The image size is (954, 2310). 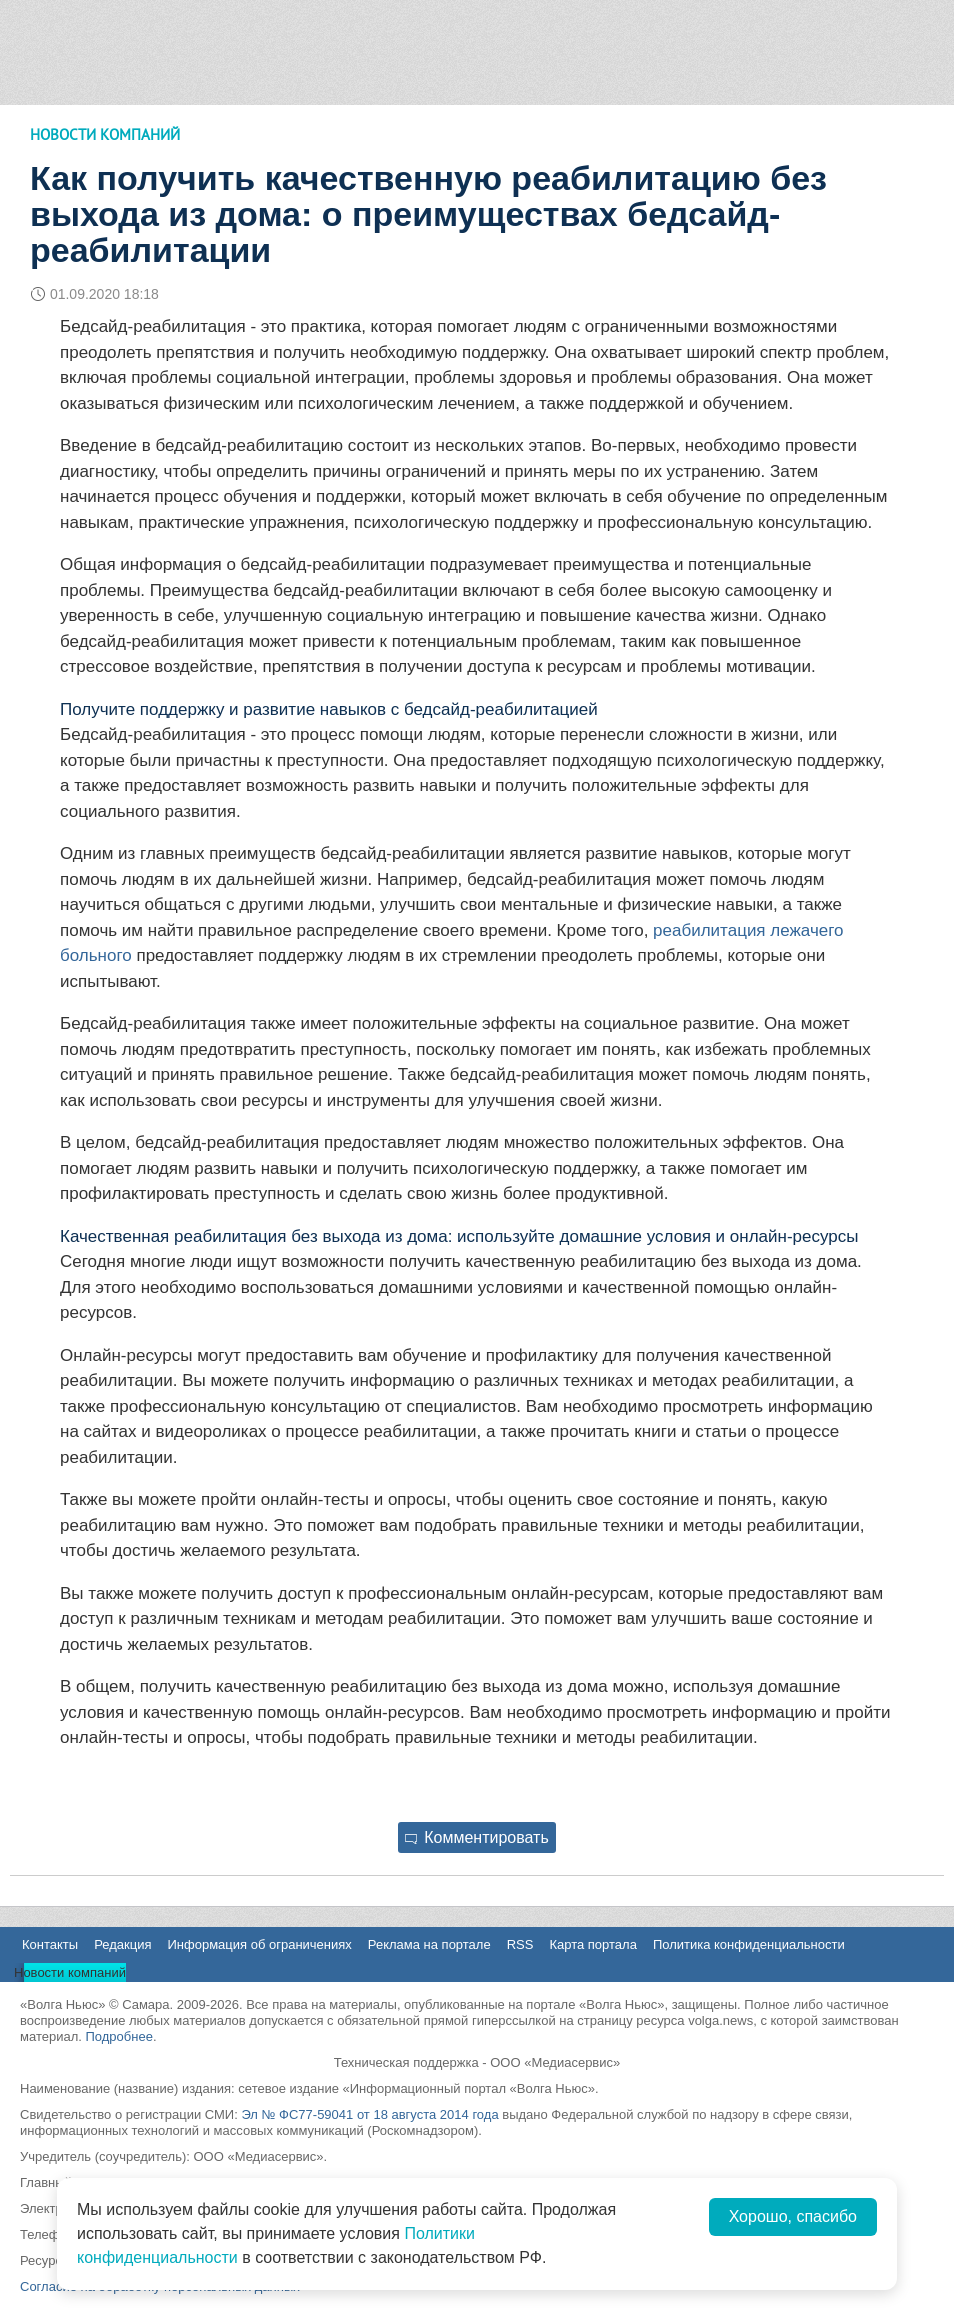 What do you see at coordinates (793, 2216) in the screenshot?
I see `Хорошо, спасибо` at bounding box center [793, 2216].